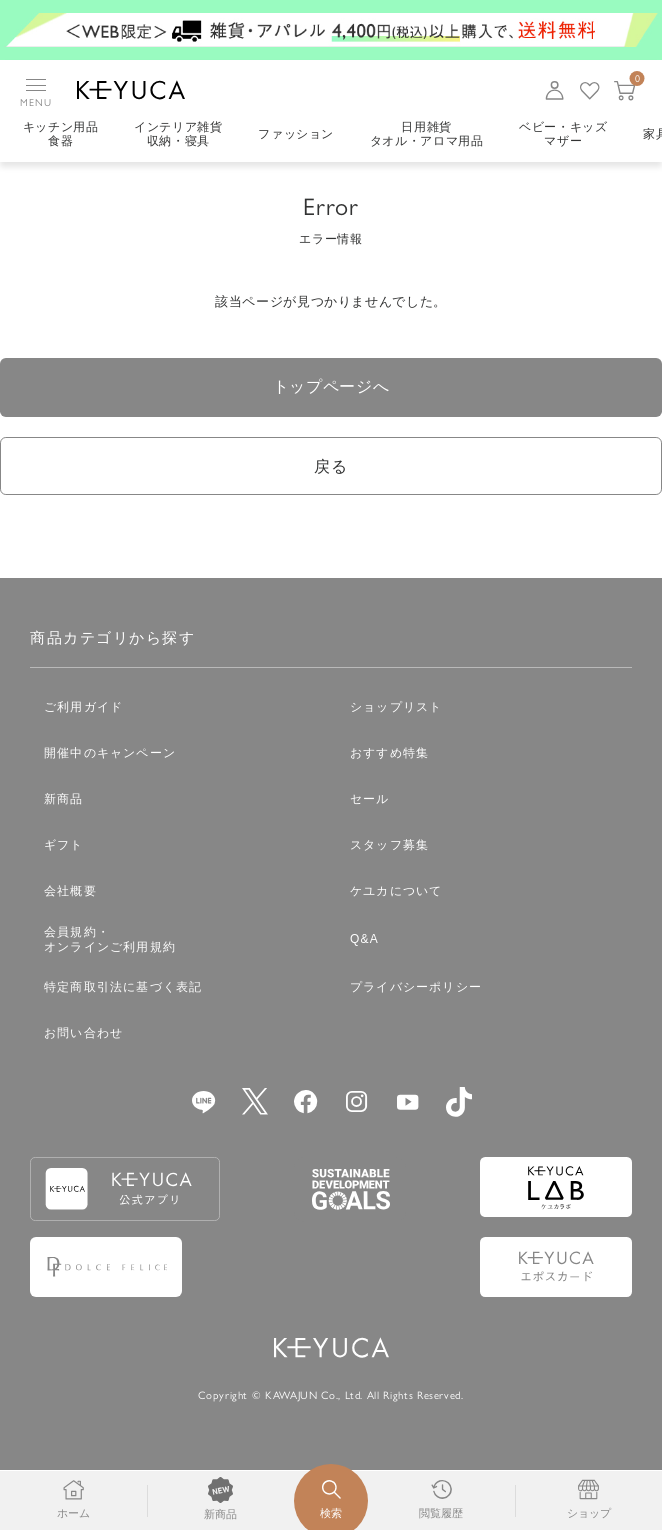  What do you see at coordinates (297, 135) in the screenshot?
I see `ファッション` at bounding box center [297, 135].